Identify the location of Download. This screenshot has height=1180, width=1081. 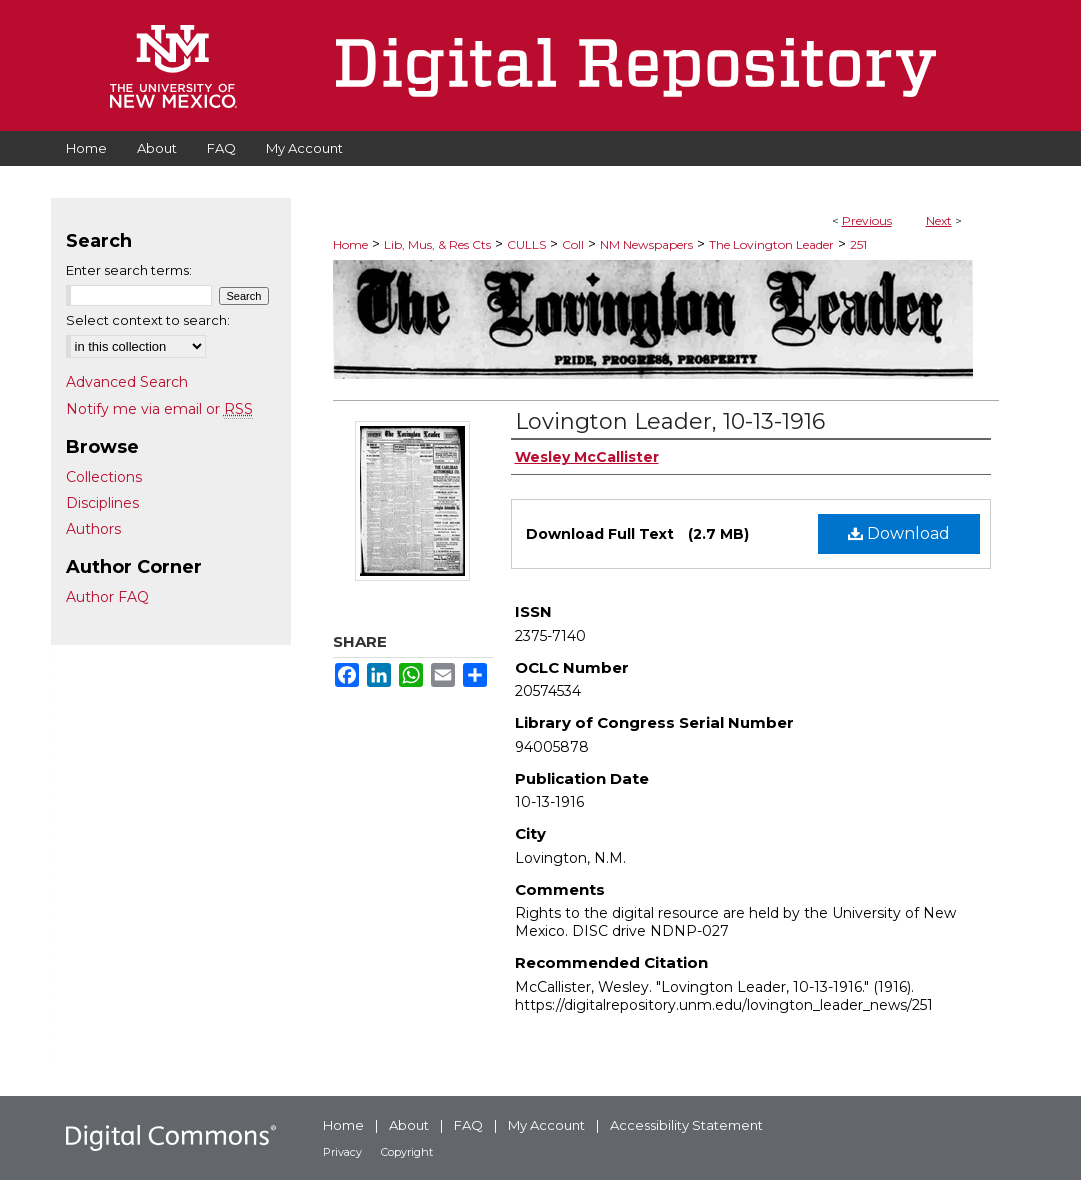
(899, 533).